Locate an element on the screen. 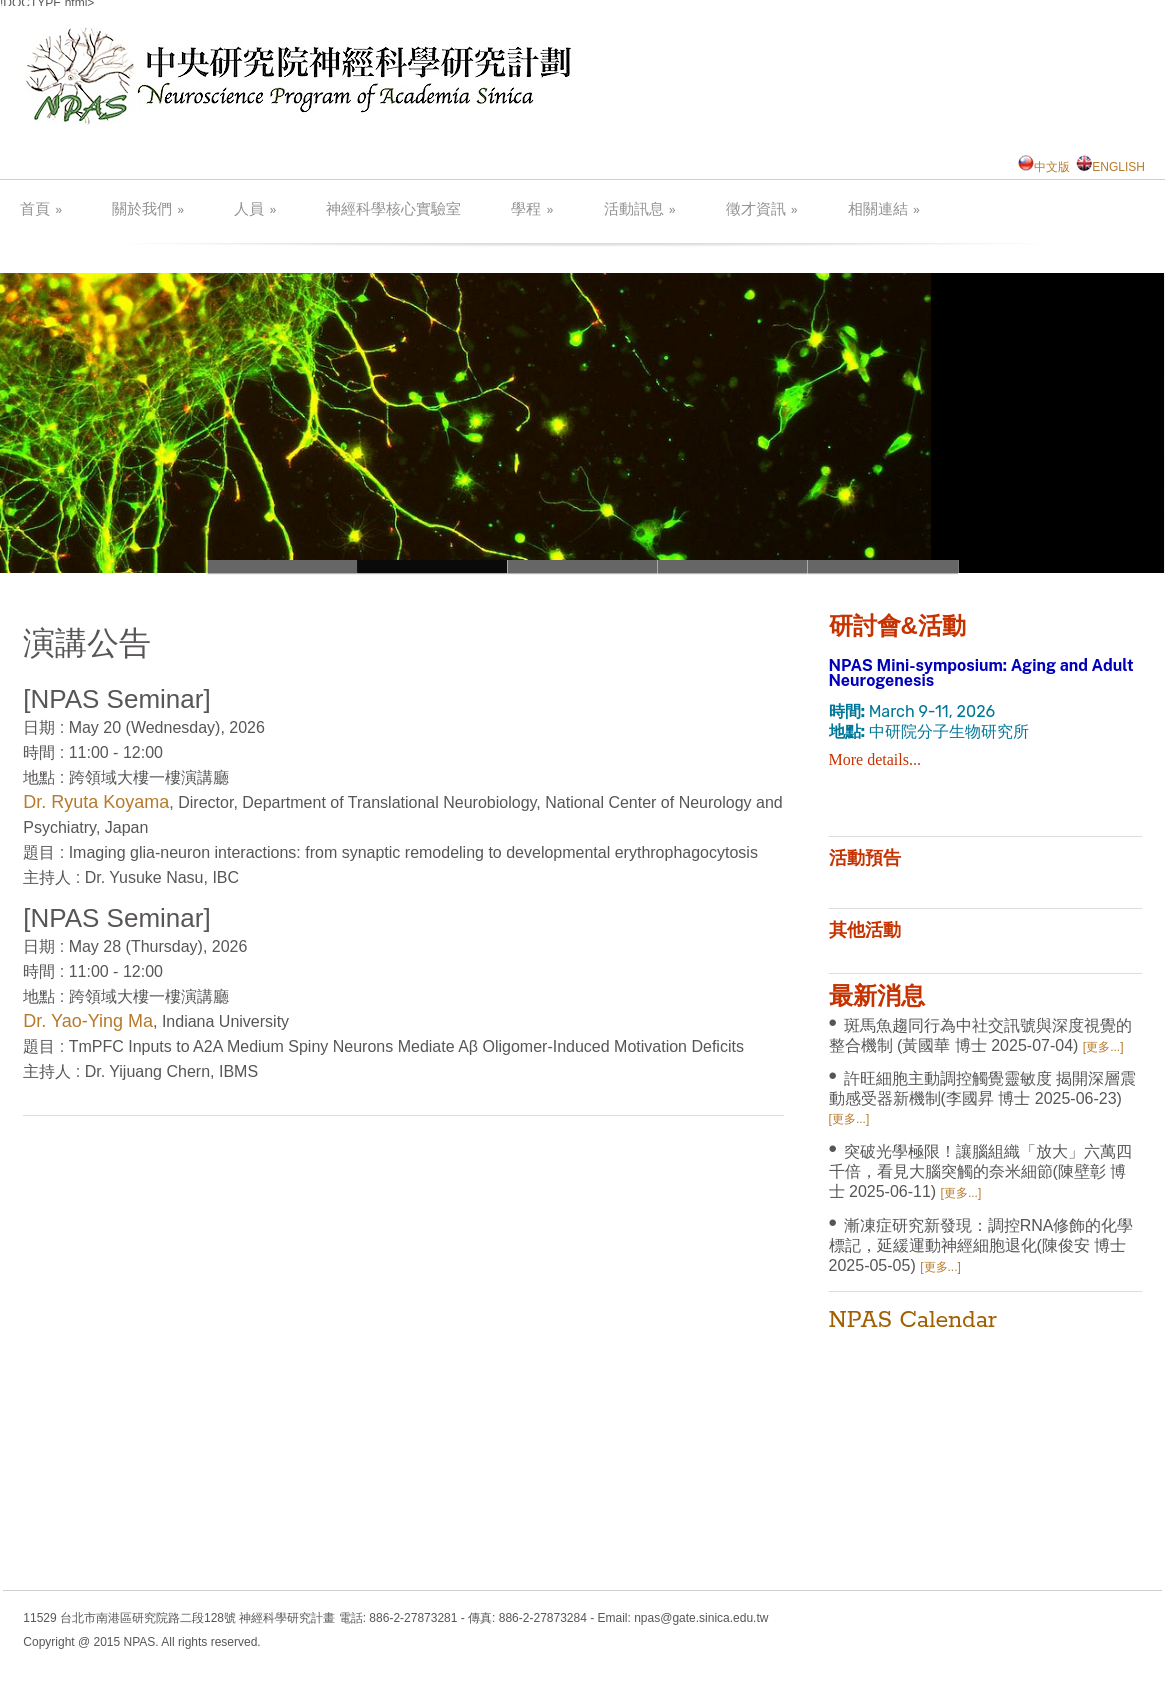 The image size is (1165, 1683). neuron3 is located at coordinates (583, 566).